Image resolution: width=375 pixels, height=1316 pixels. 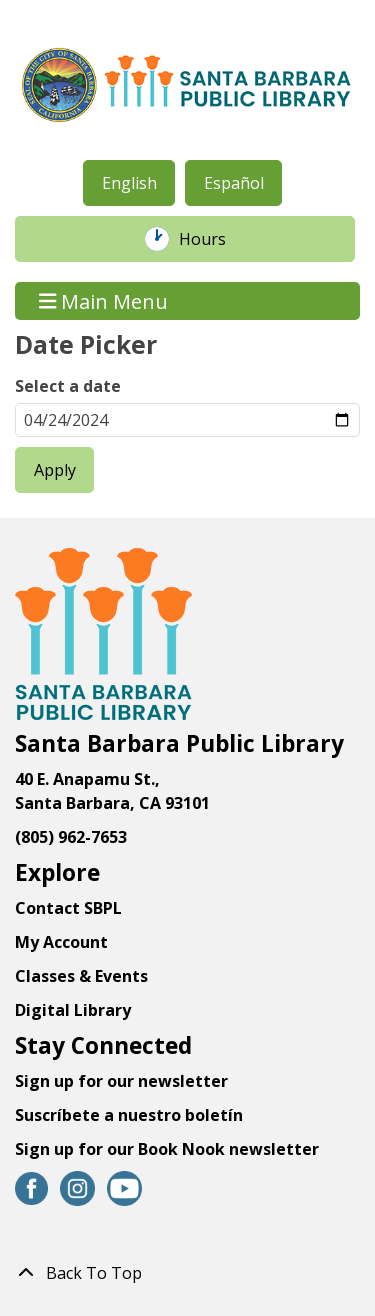 I want to click on Español, so click(x=234, y=183).